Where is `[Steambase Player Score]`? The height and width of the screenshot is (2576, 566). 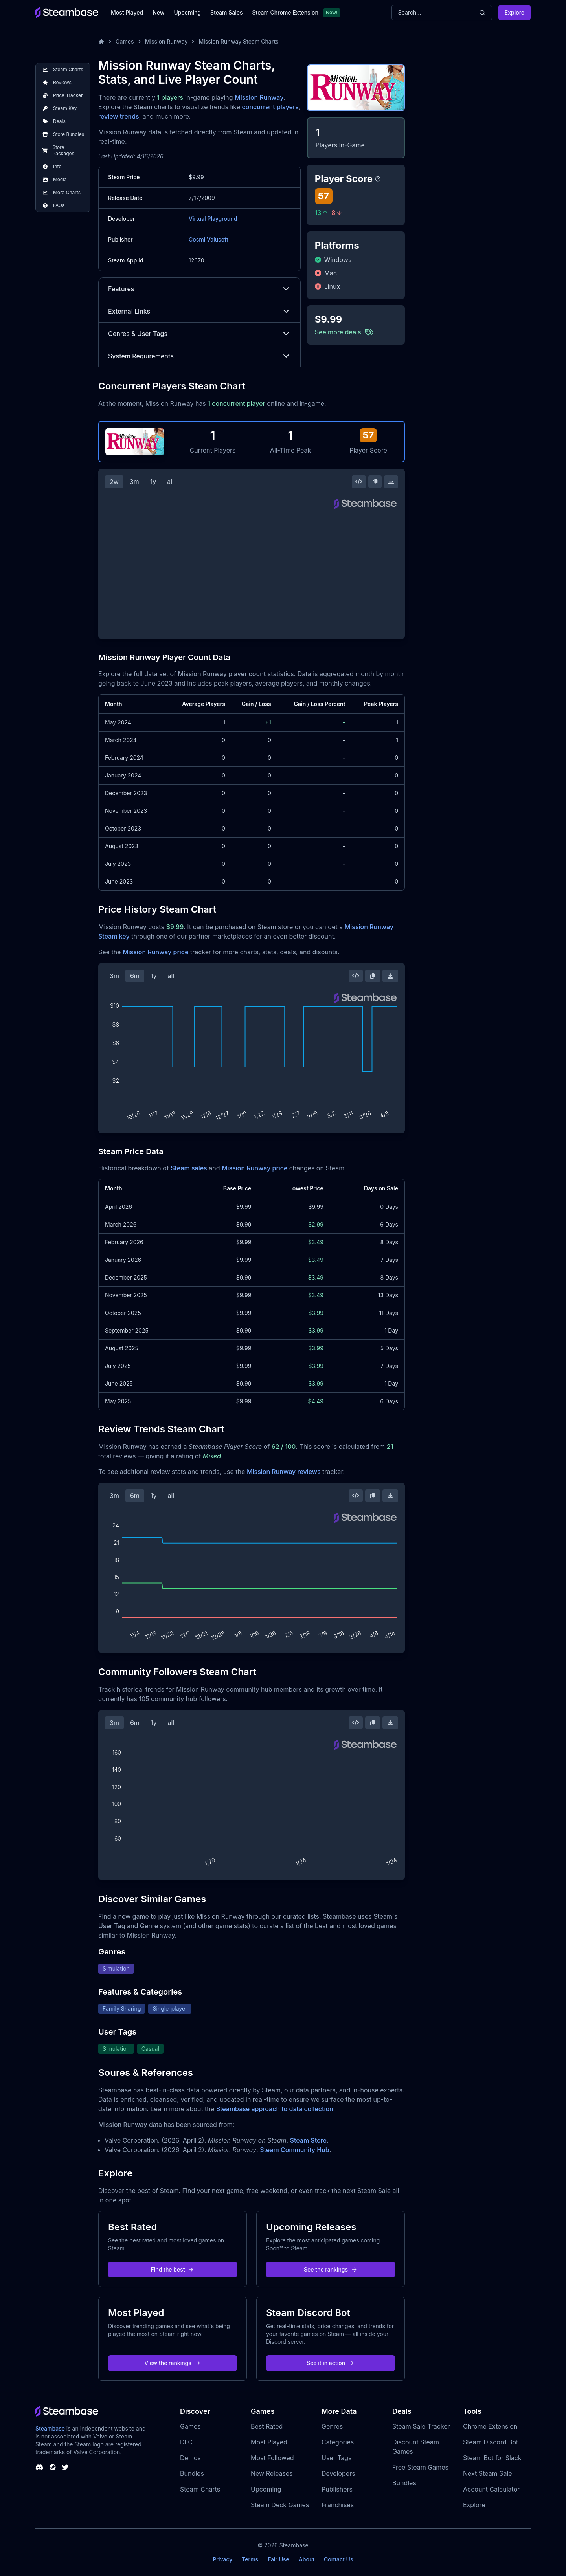 [Steambase Player Score] is located at coordinates (377, 178).